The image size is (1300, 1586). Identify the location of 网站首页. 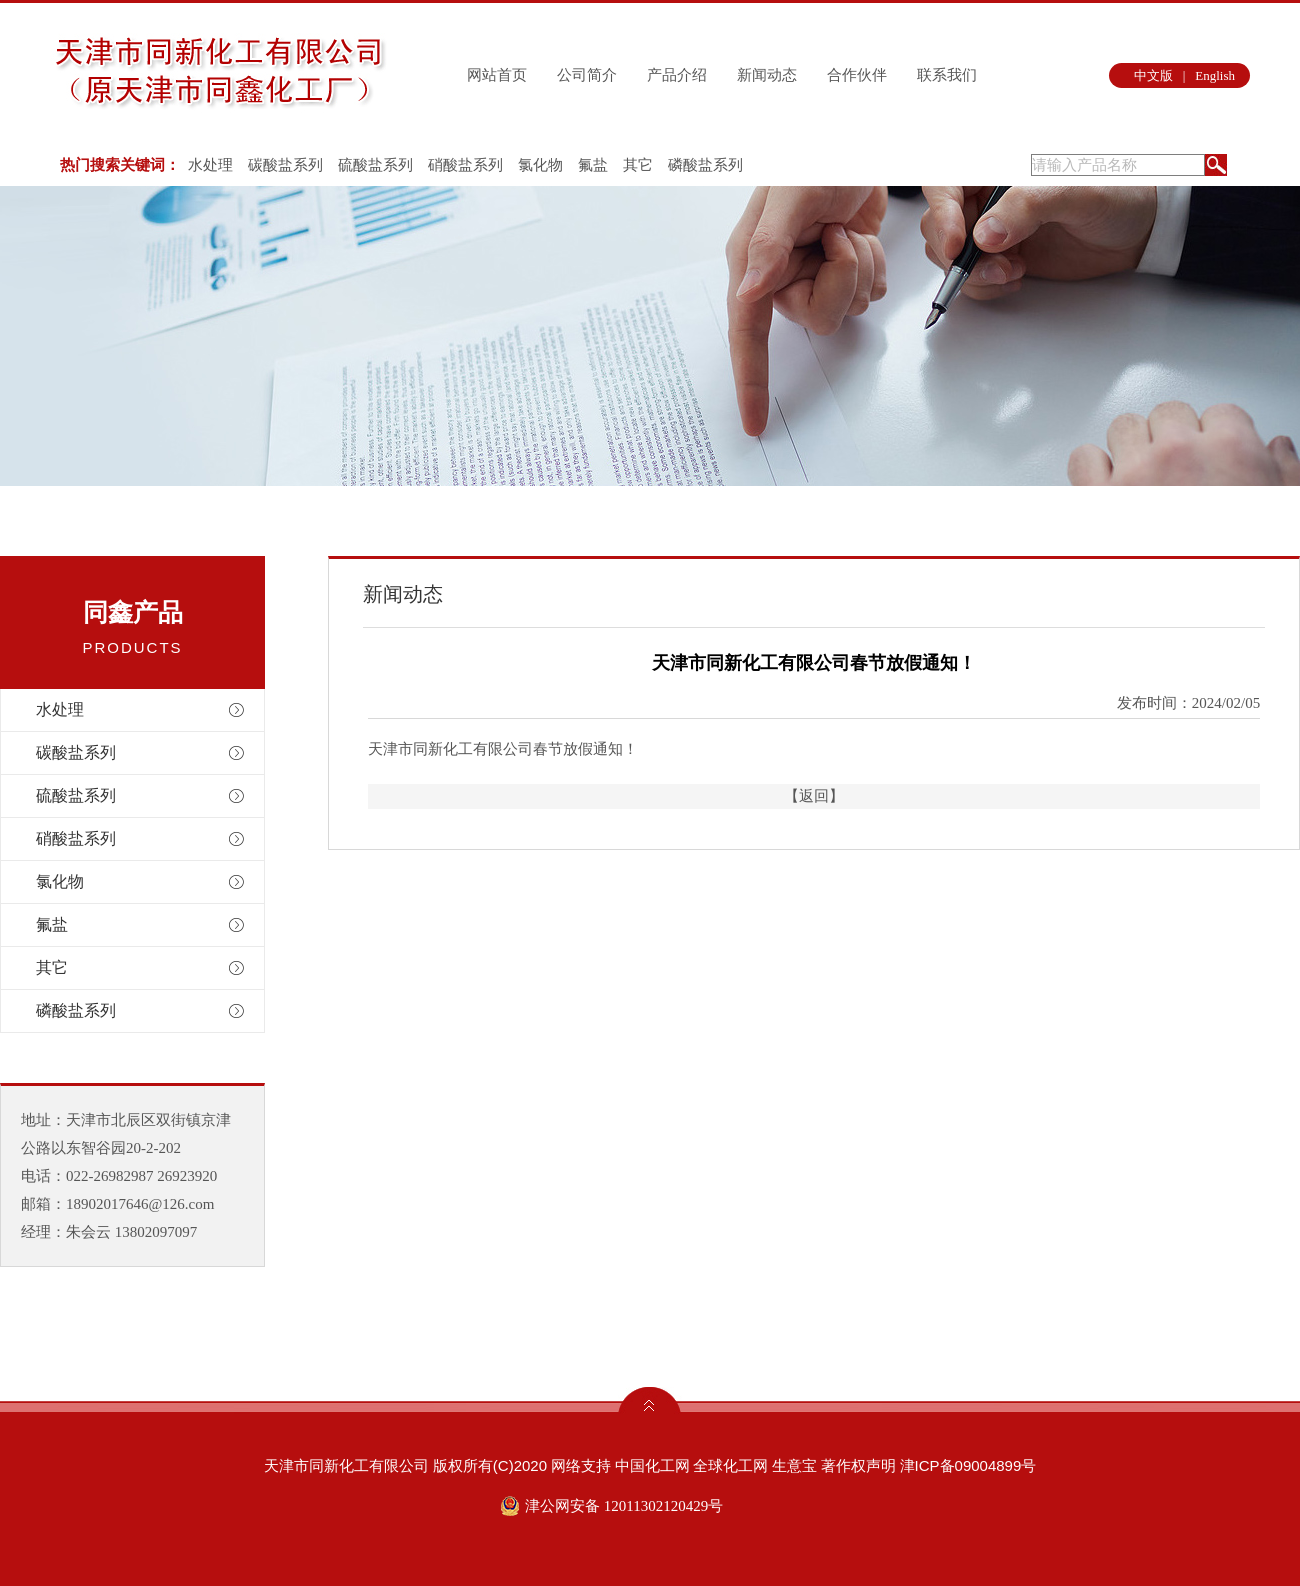
(497, 75).